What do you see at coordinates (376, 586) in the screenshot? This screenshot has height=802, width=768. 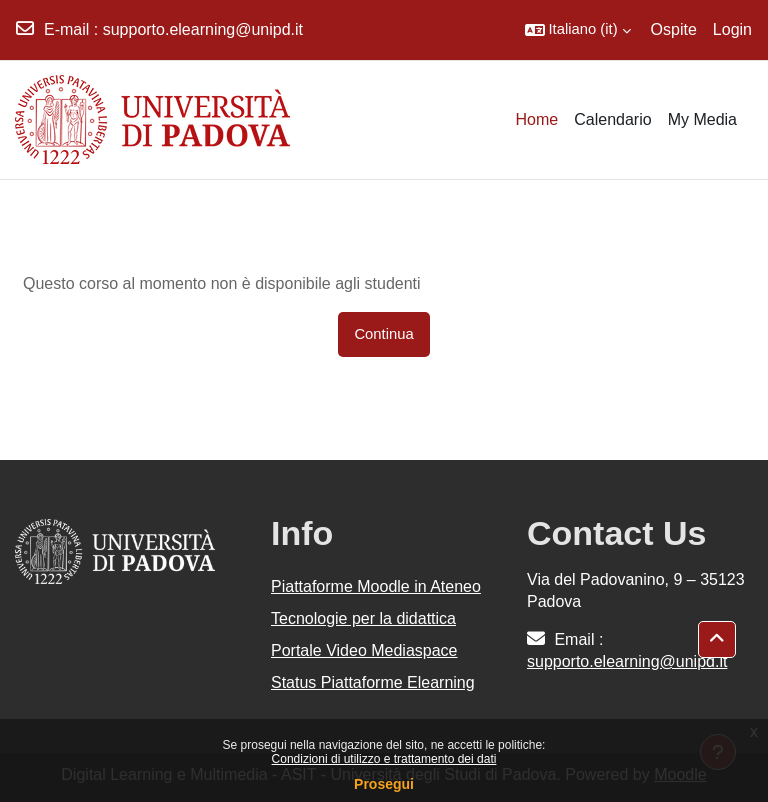 I see `Piattaforme Moodle in Ateneo` at bounding box center [376, 586].